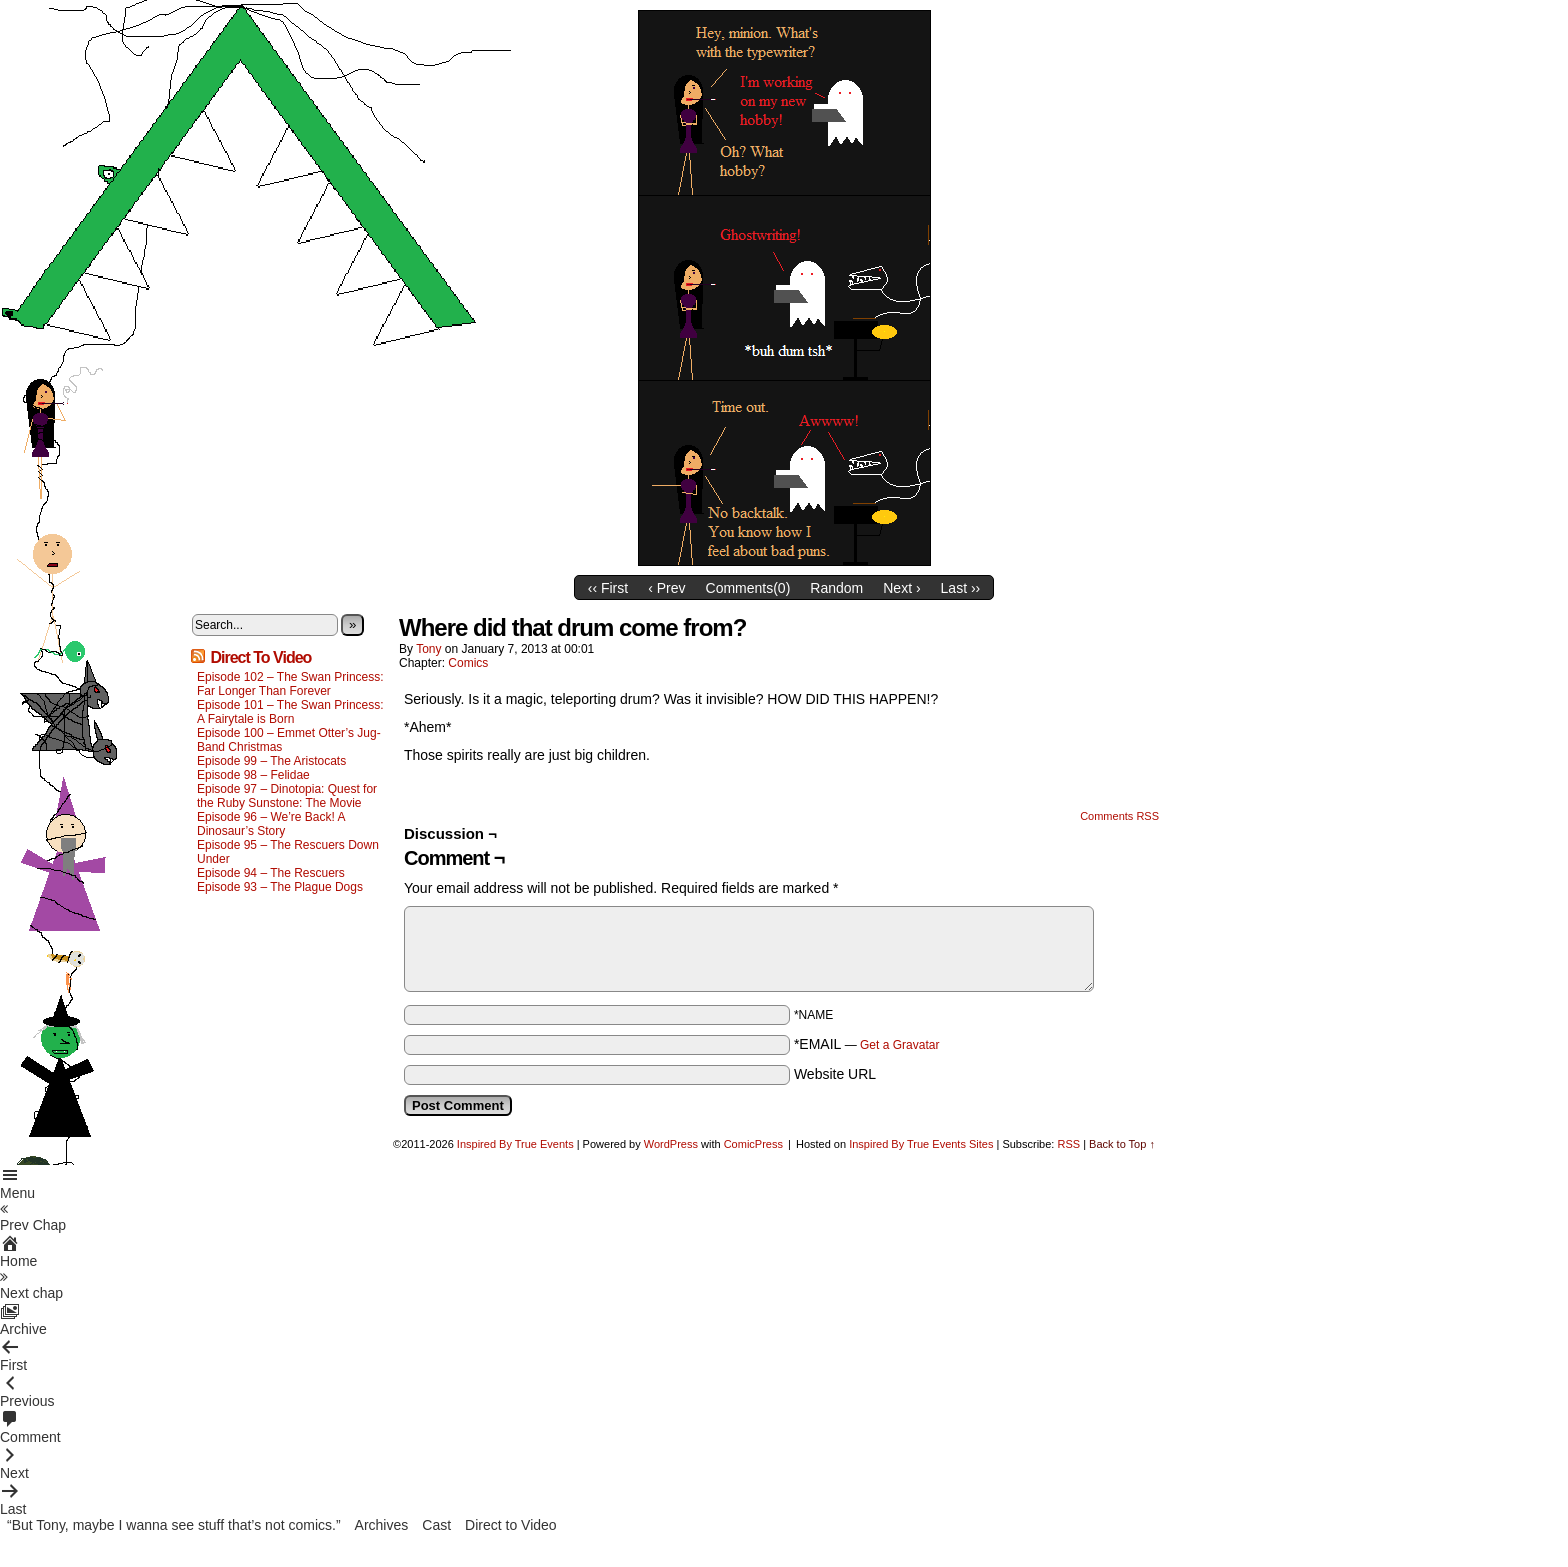 The width and height of the screenshot is (1568, 1567). What do you see at coordinates (289, 740) in the screenshot?
I see `Episode 100 – Emmet Otter’s Jug-Band Christmas` at bounding box center [289, 740].